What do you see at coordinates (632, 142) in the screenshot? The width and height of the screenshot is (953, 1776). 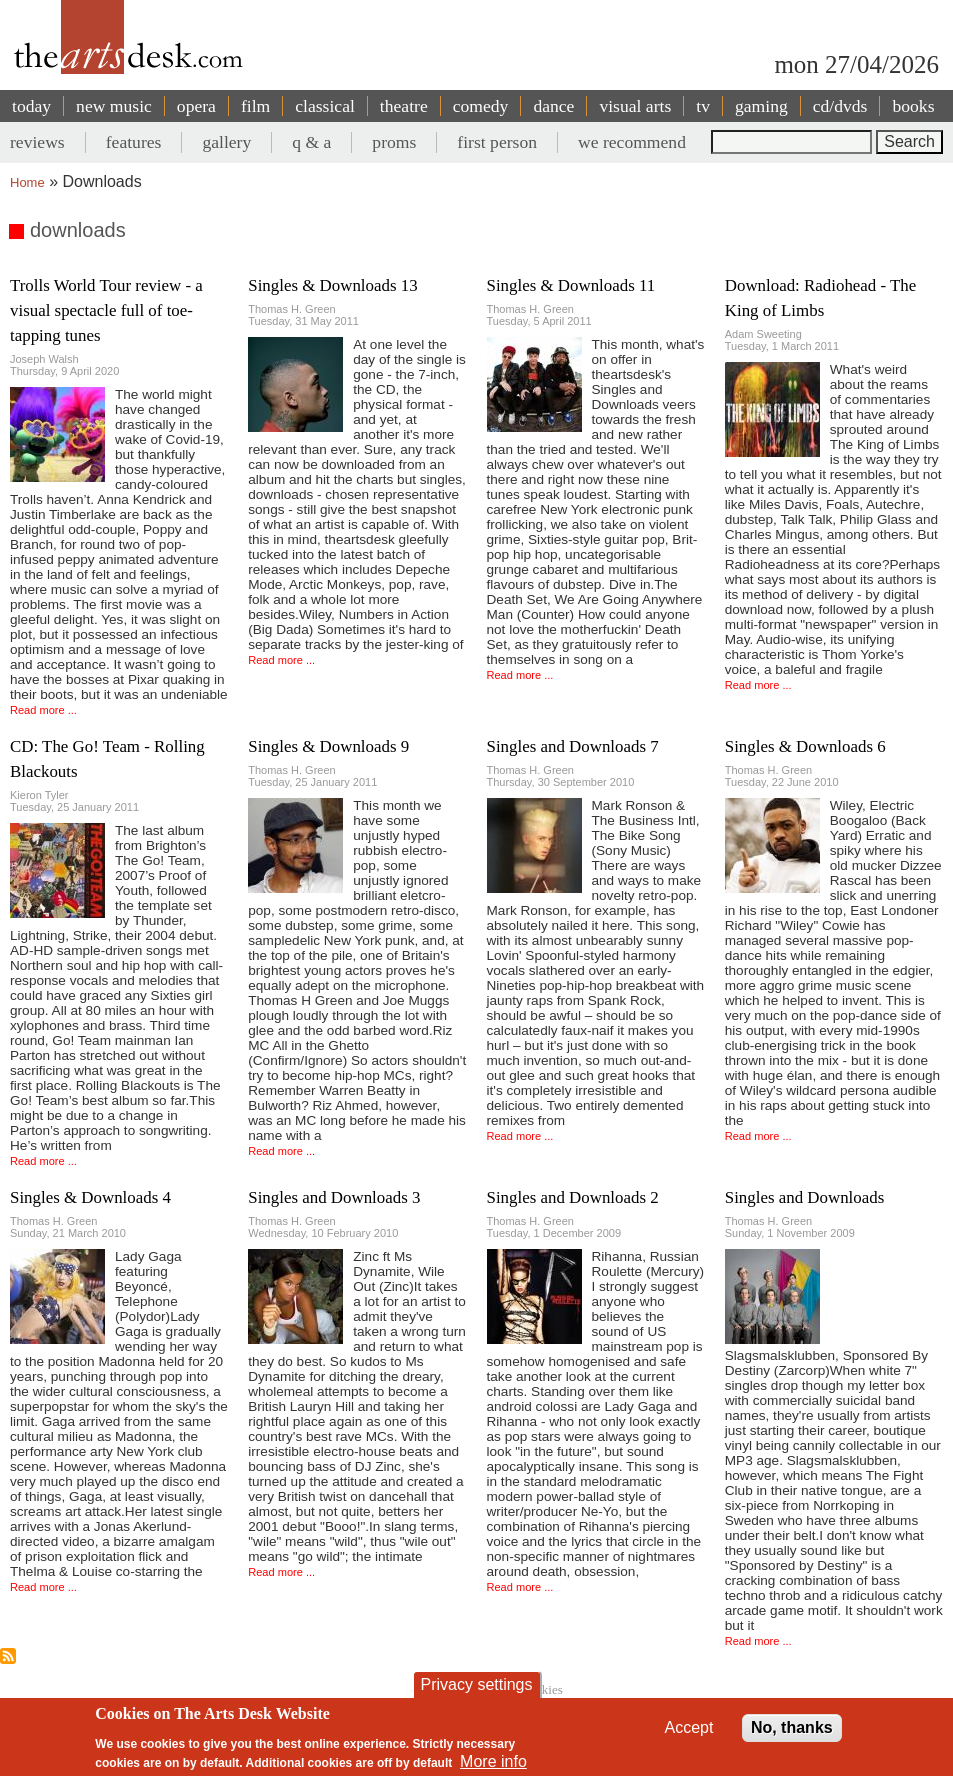 I see `we recommend` at bounding box center [632, 142].